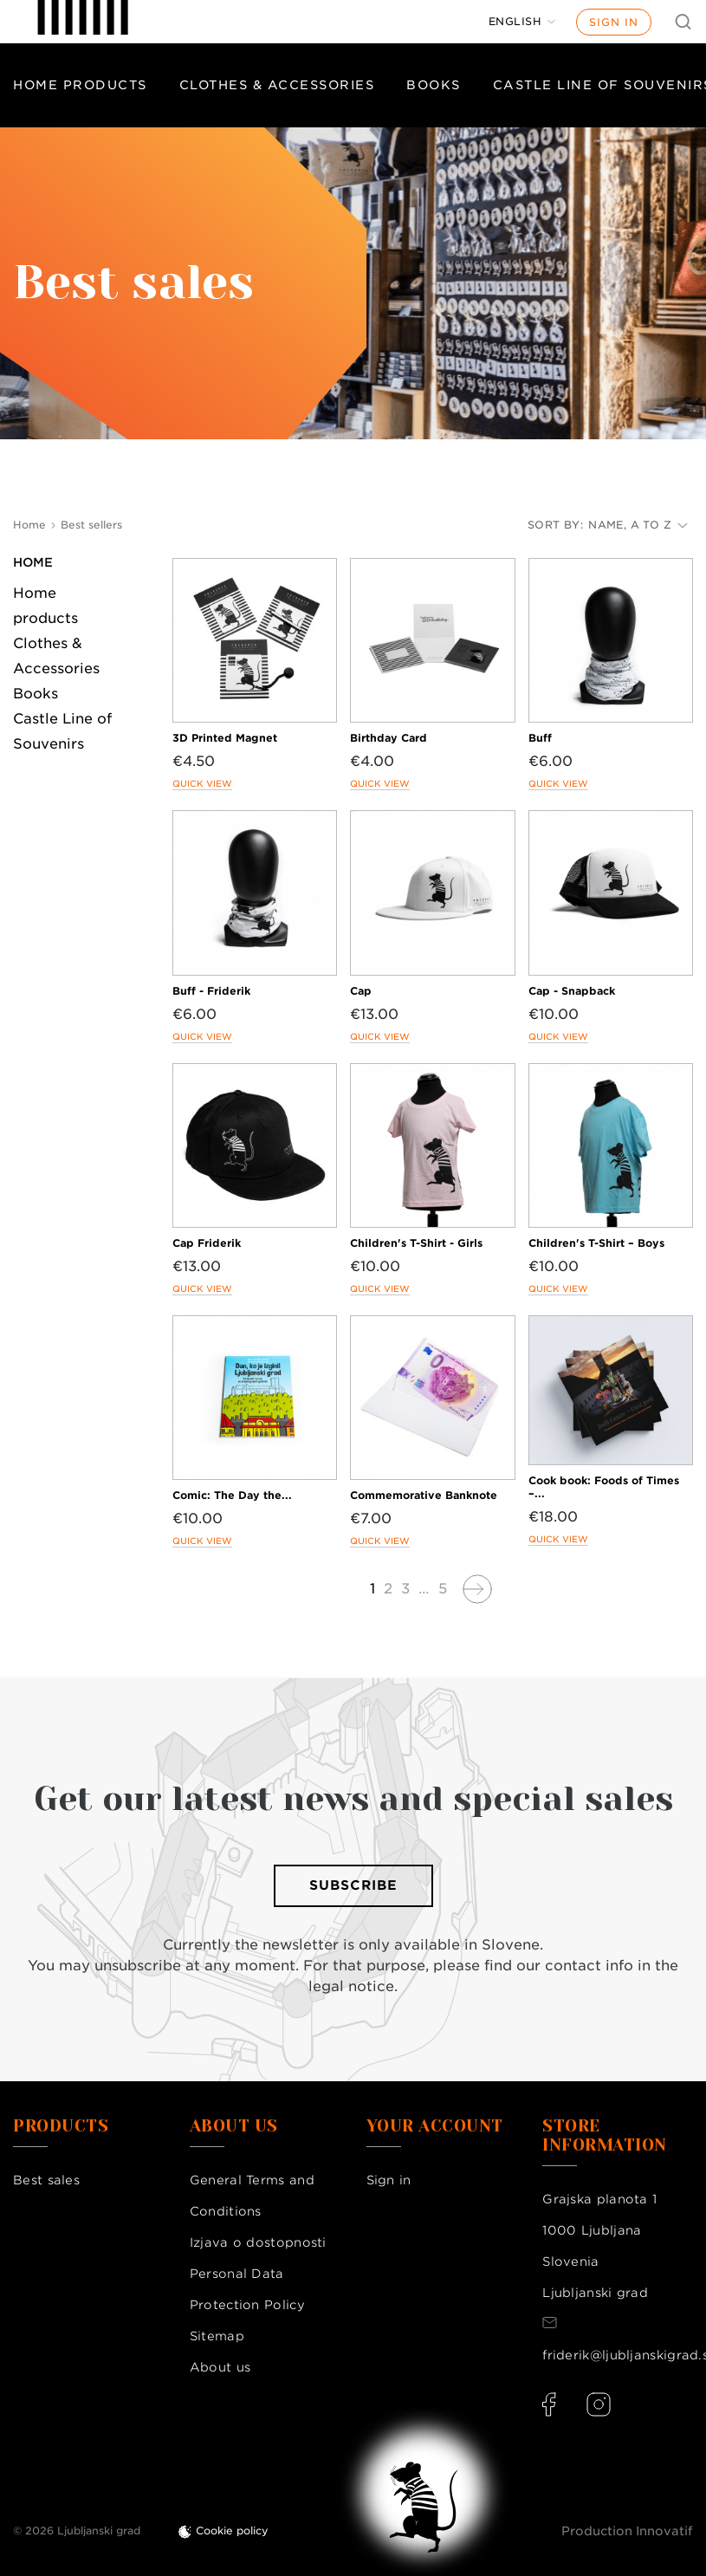  I want to click on Buff, so click(540, 737).